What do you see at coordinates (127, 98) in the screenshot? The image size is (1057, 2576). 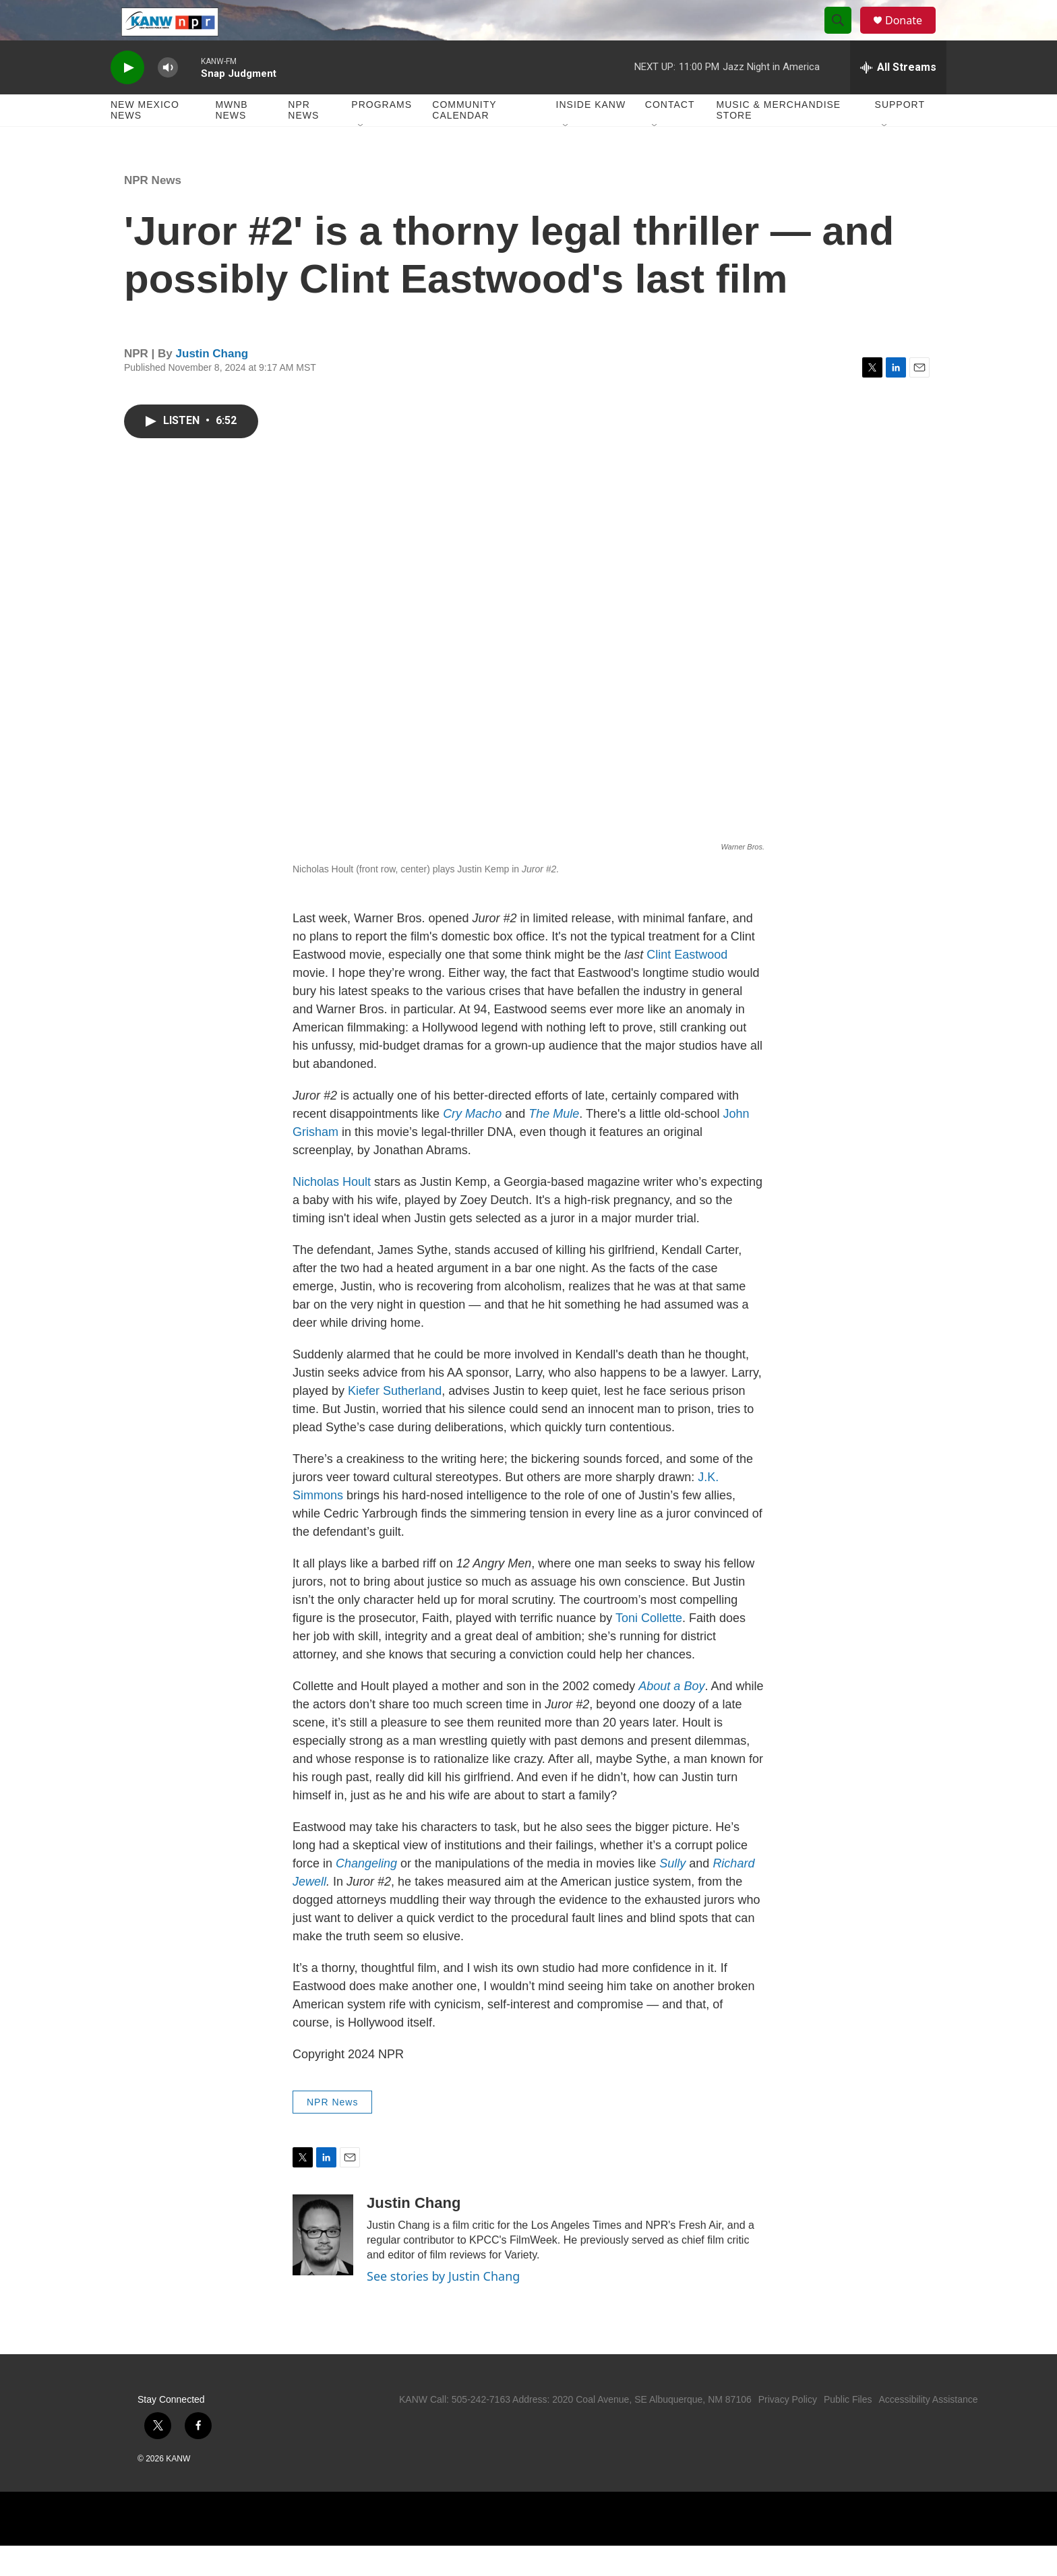 I see `[play]` at bounding box center [127, 98].